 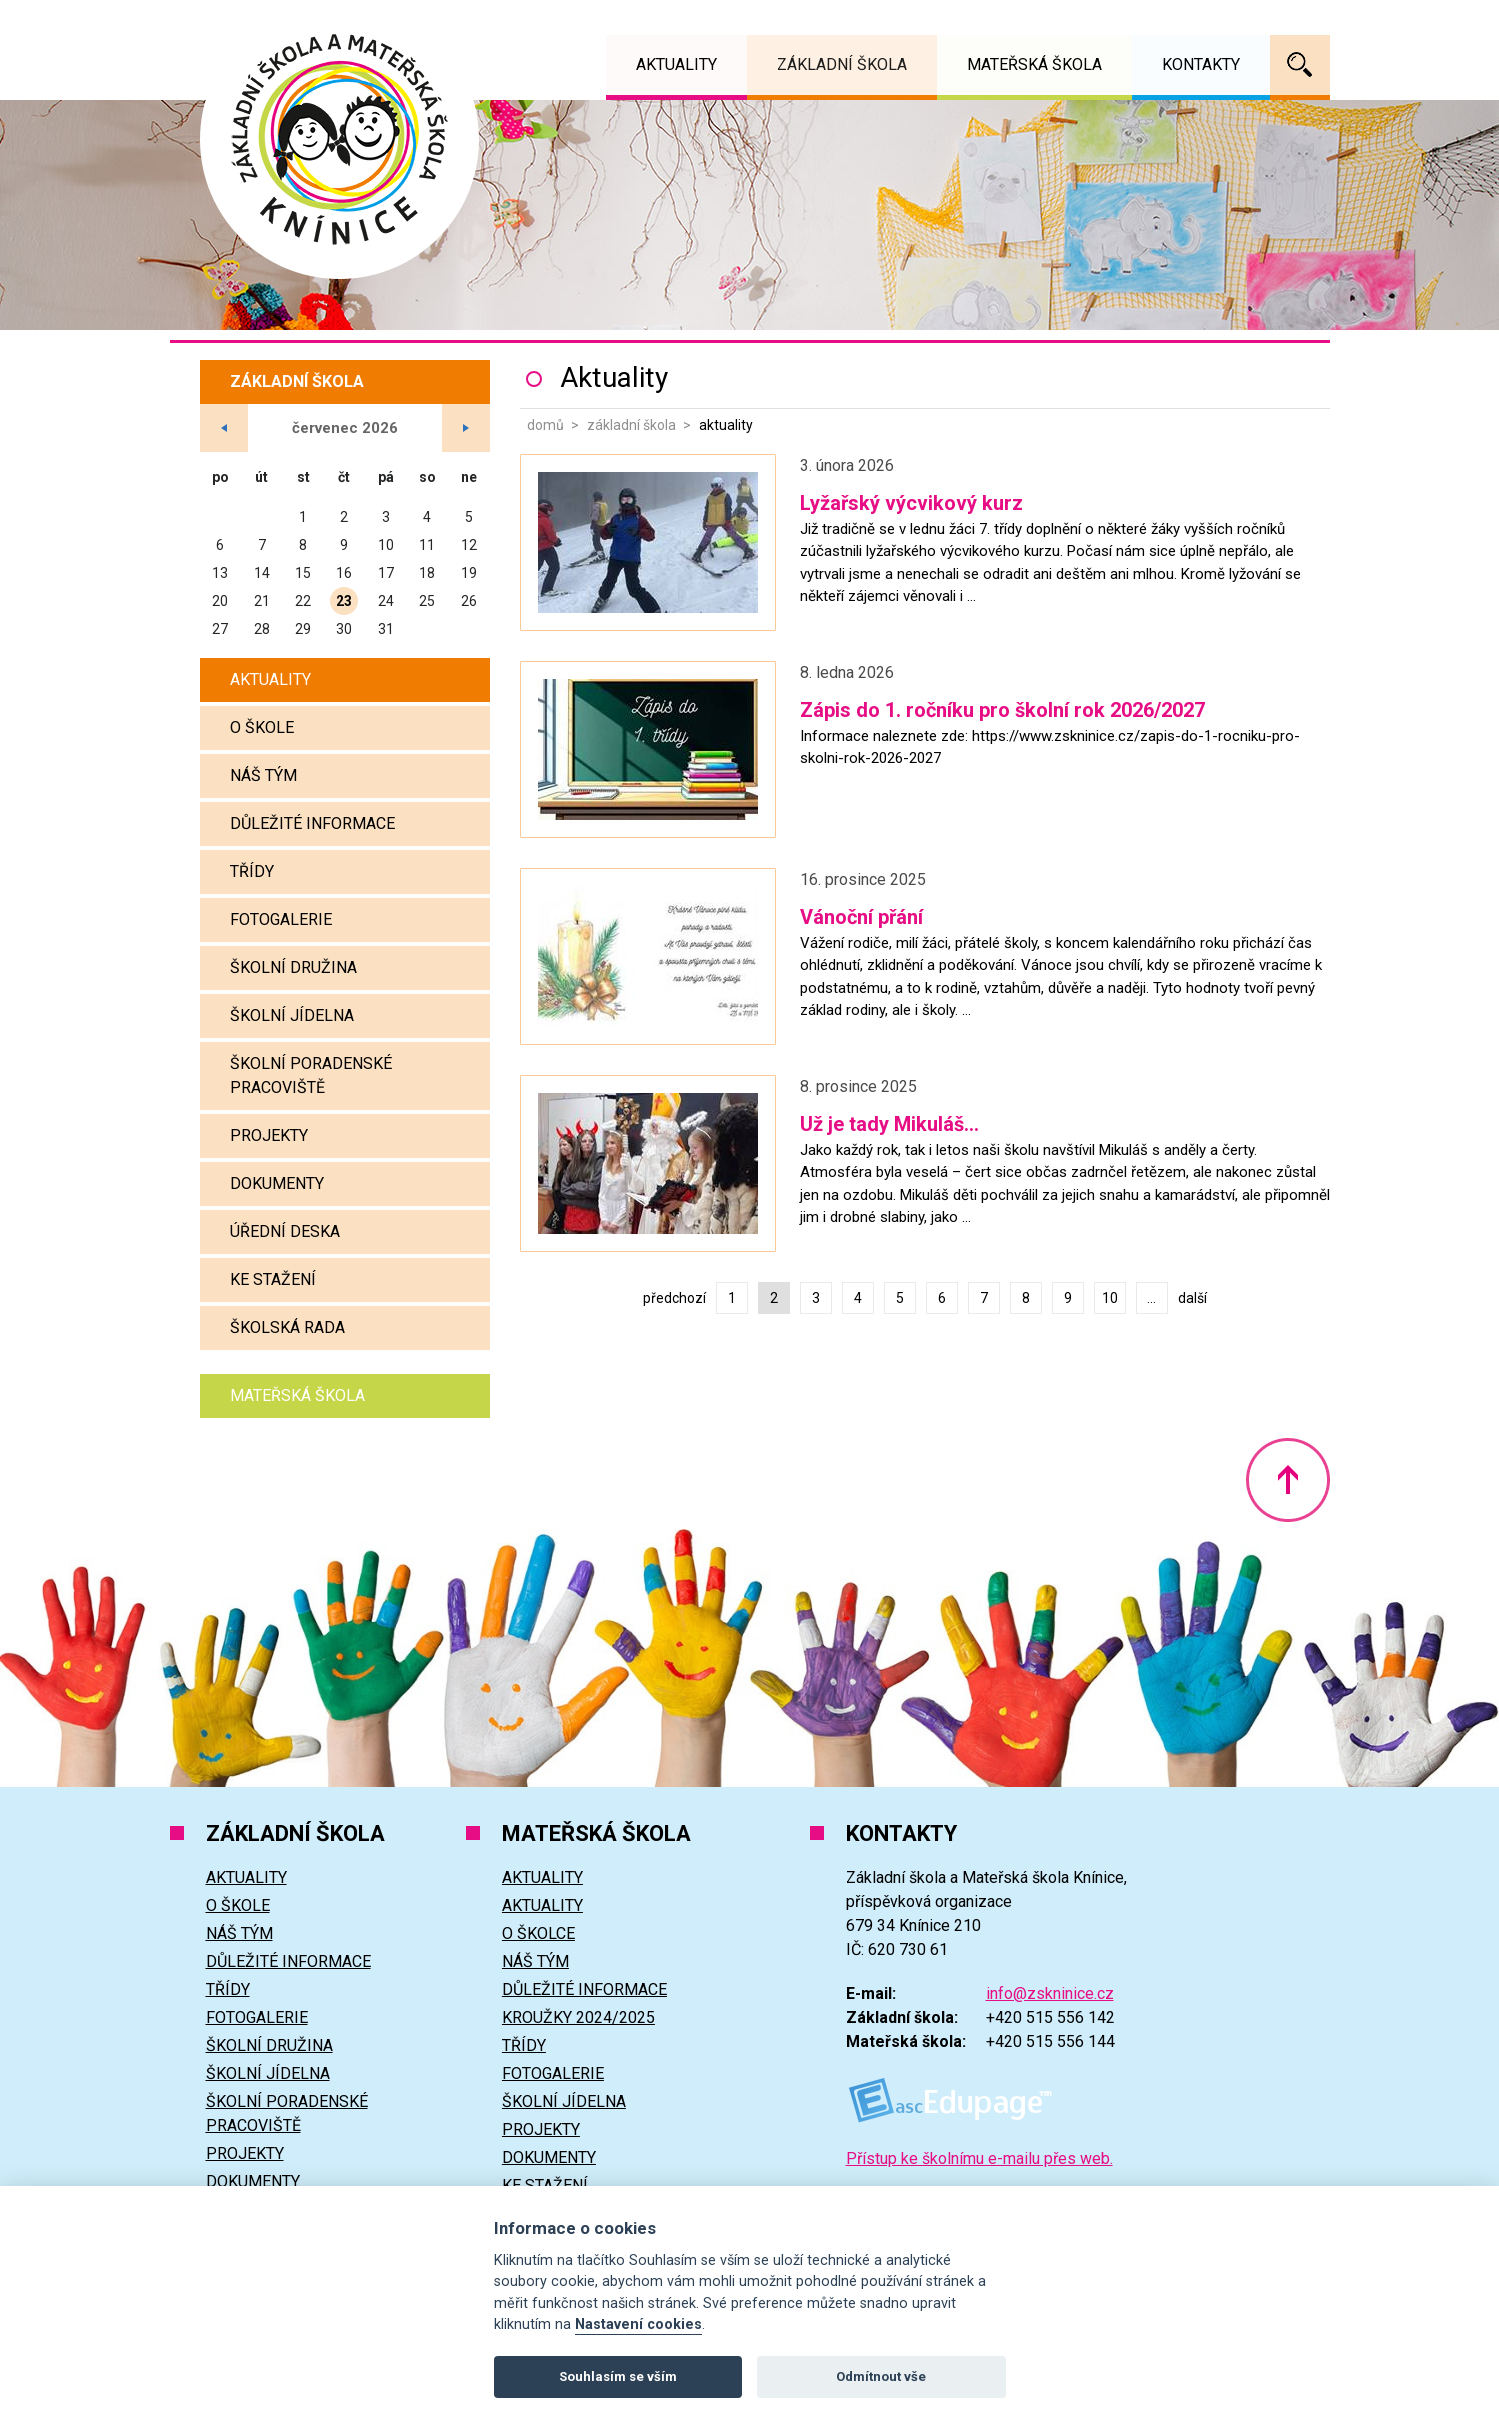 What do you see at coordinates (469, 601) in the screenshot?
I see `26` at bounding box center [469, 601].